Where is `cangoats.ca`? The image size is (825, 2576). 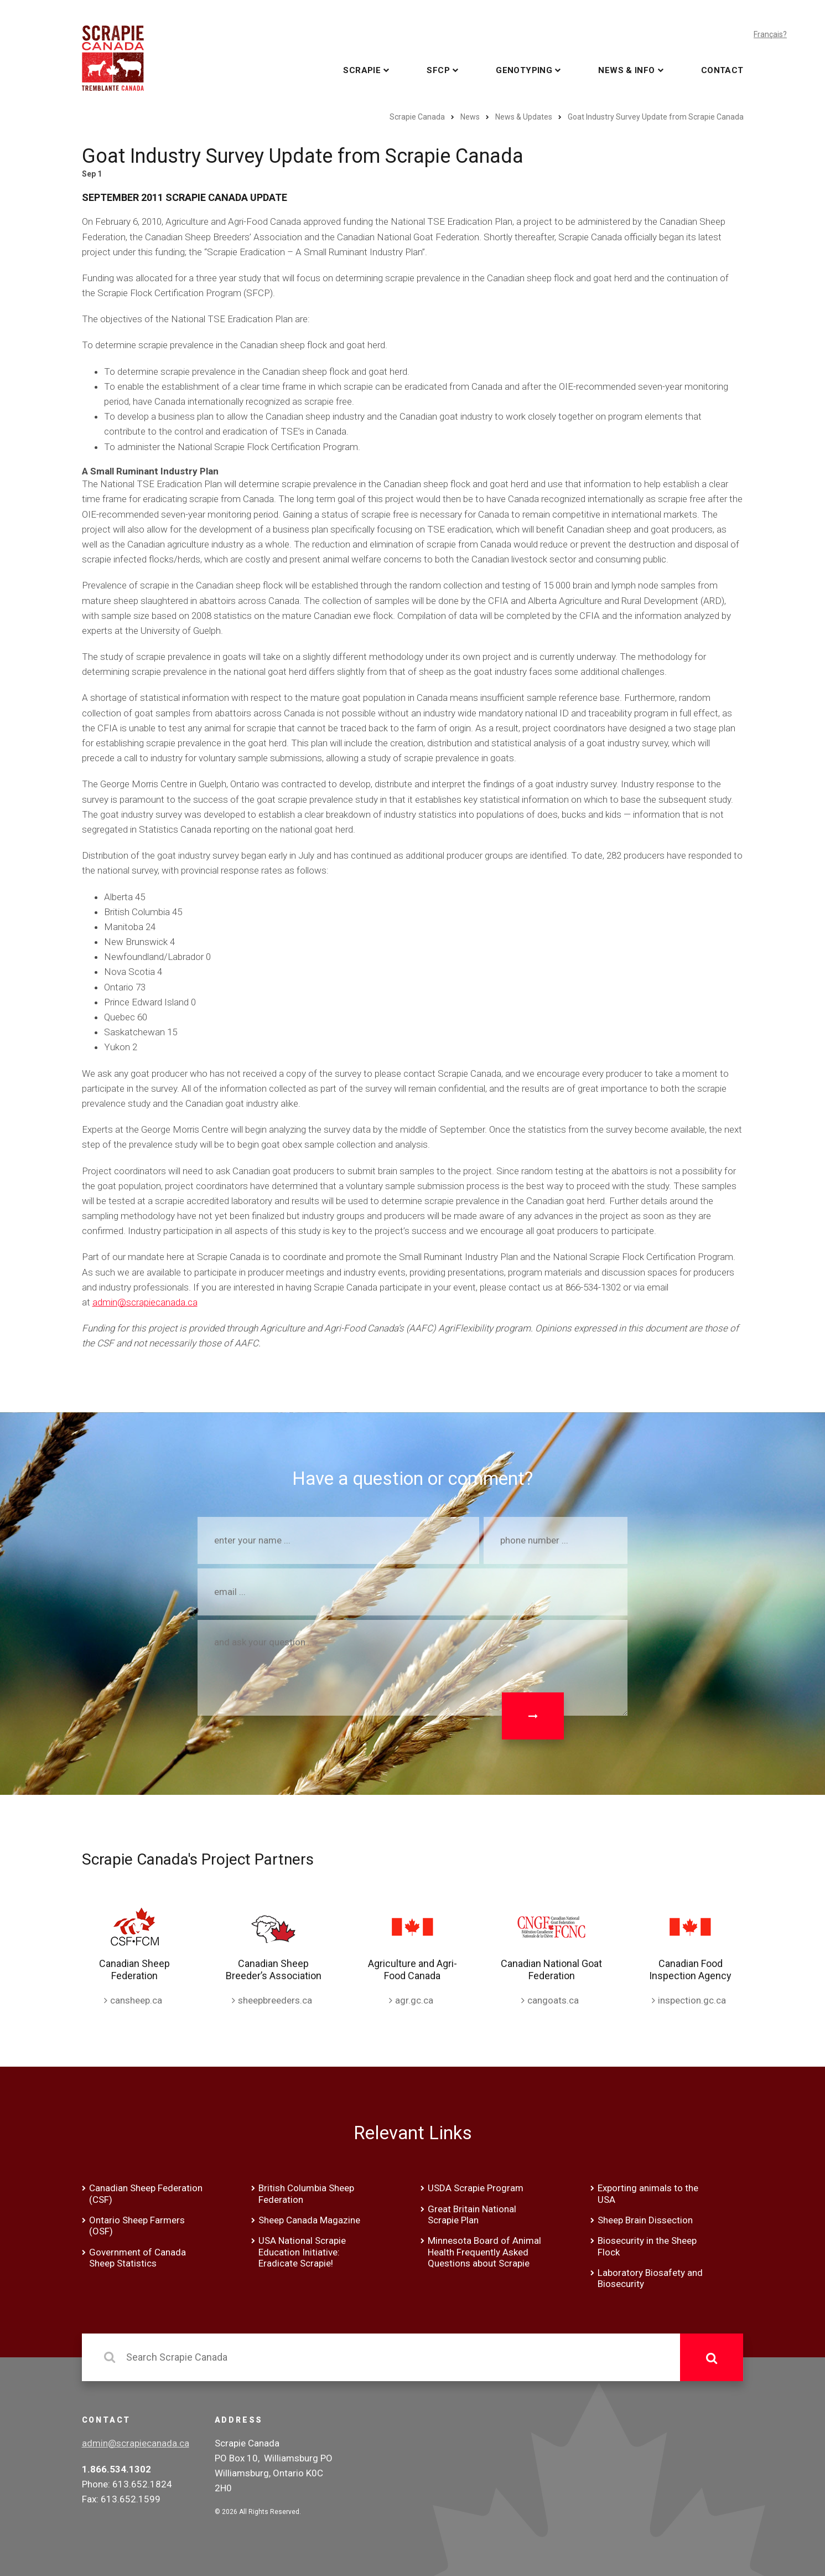
cangoats.ca is located at coordinates (553, 2000).